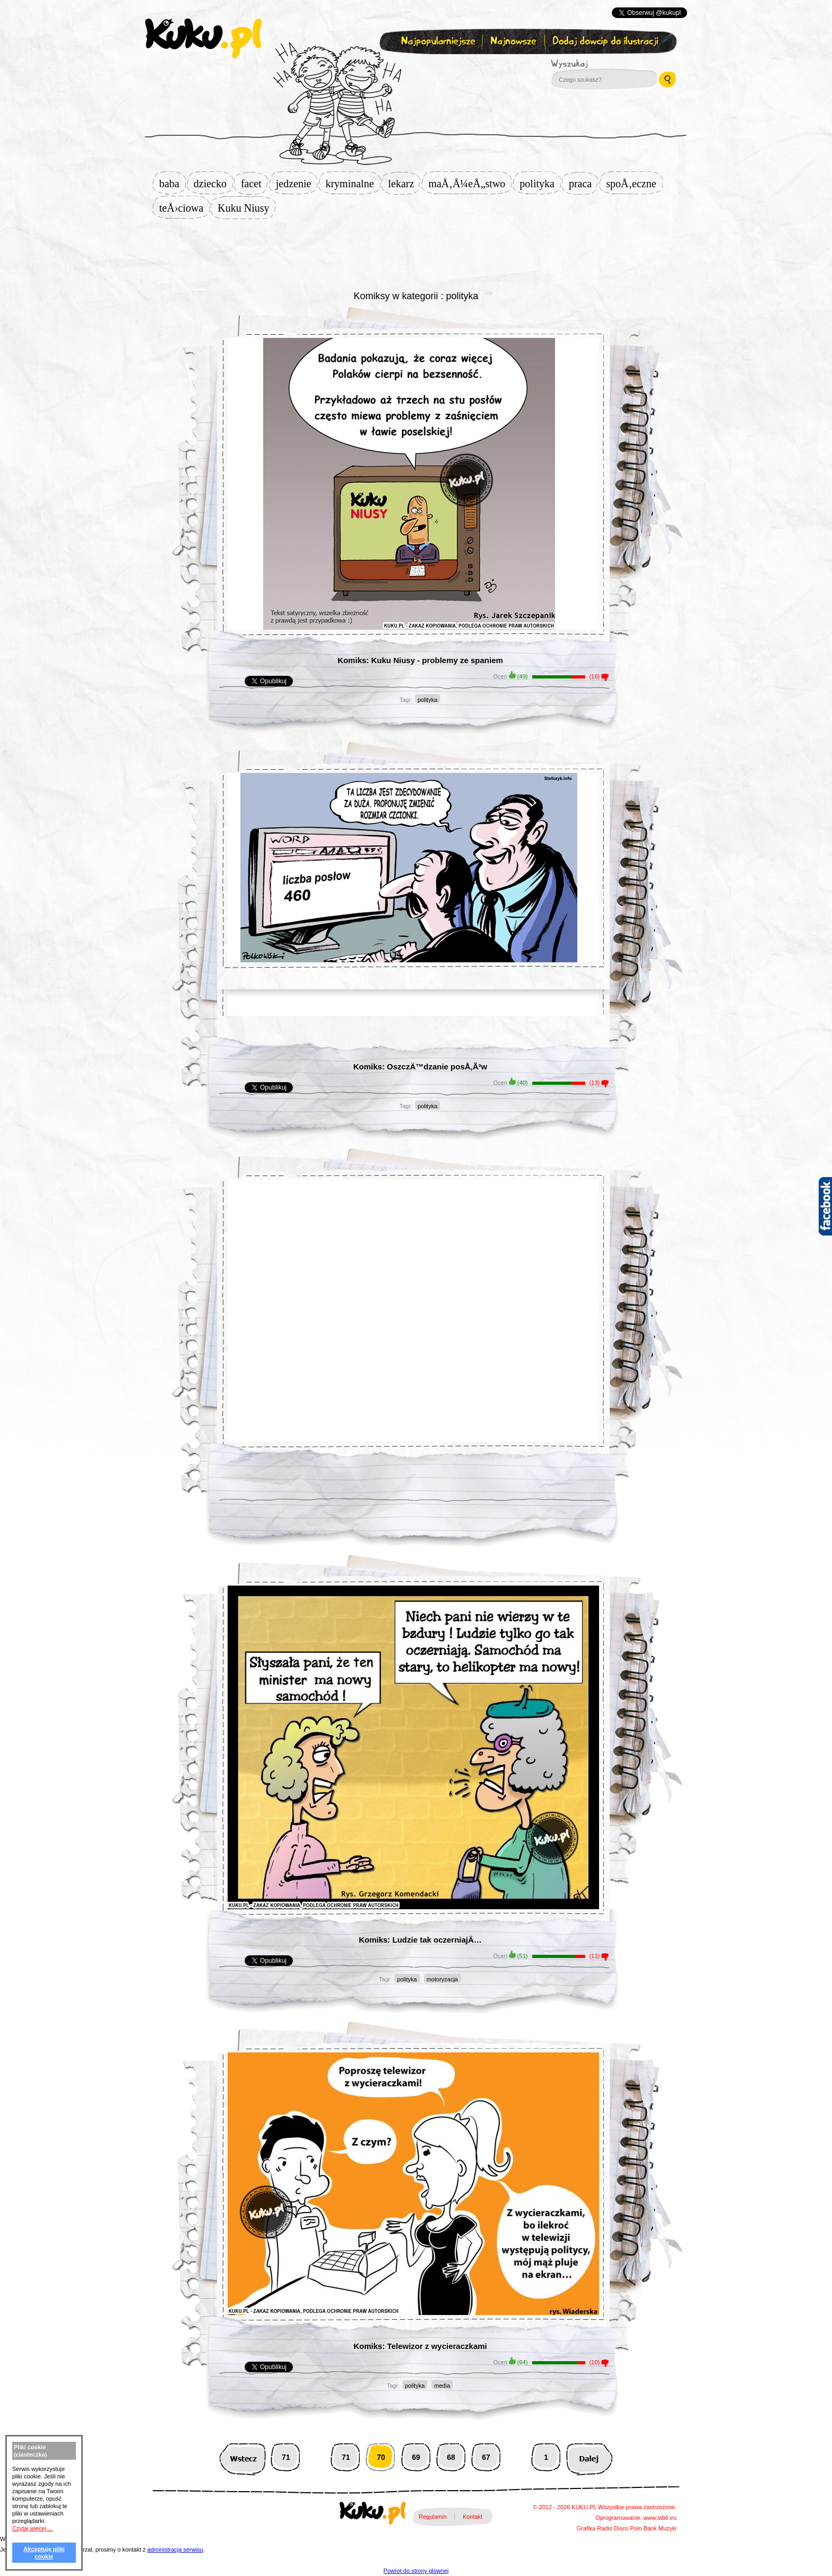 Image resolution: width=832 pixels, height=2576 pixels. Describe the element at coordinates (589, 2457) in the screenshot. I see `Następna` at that location.